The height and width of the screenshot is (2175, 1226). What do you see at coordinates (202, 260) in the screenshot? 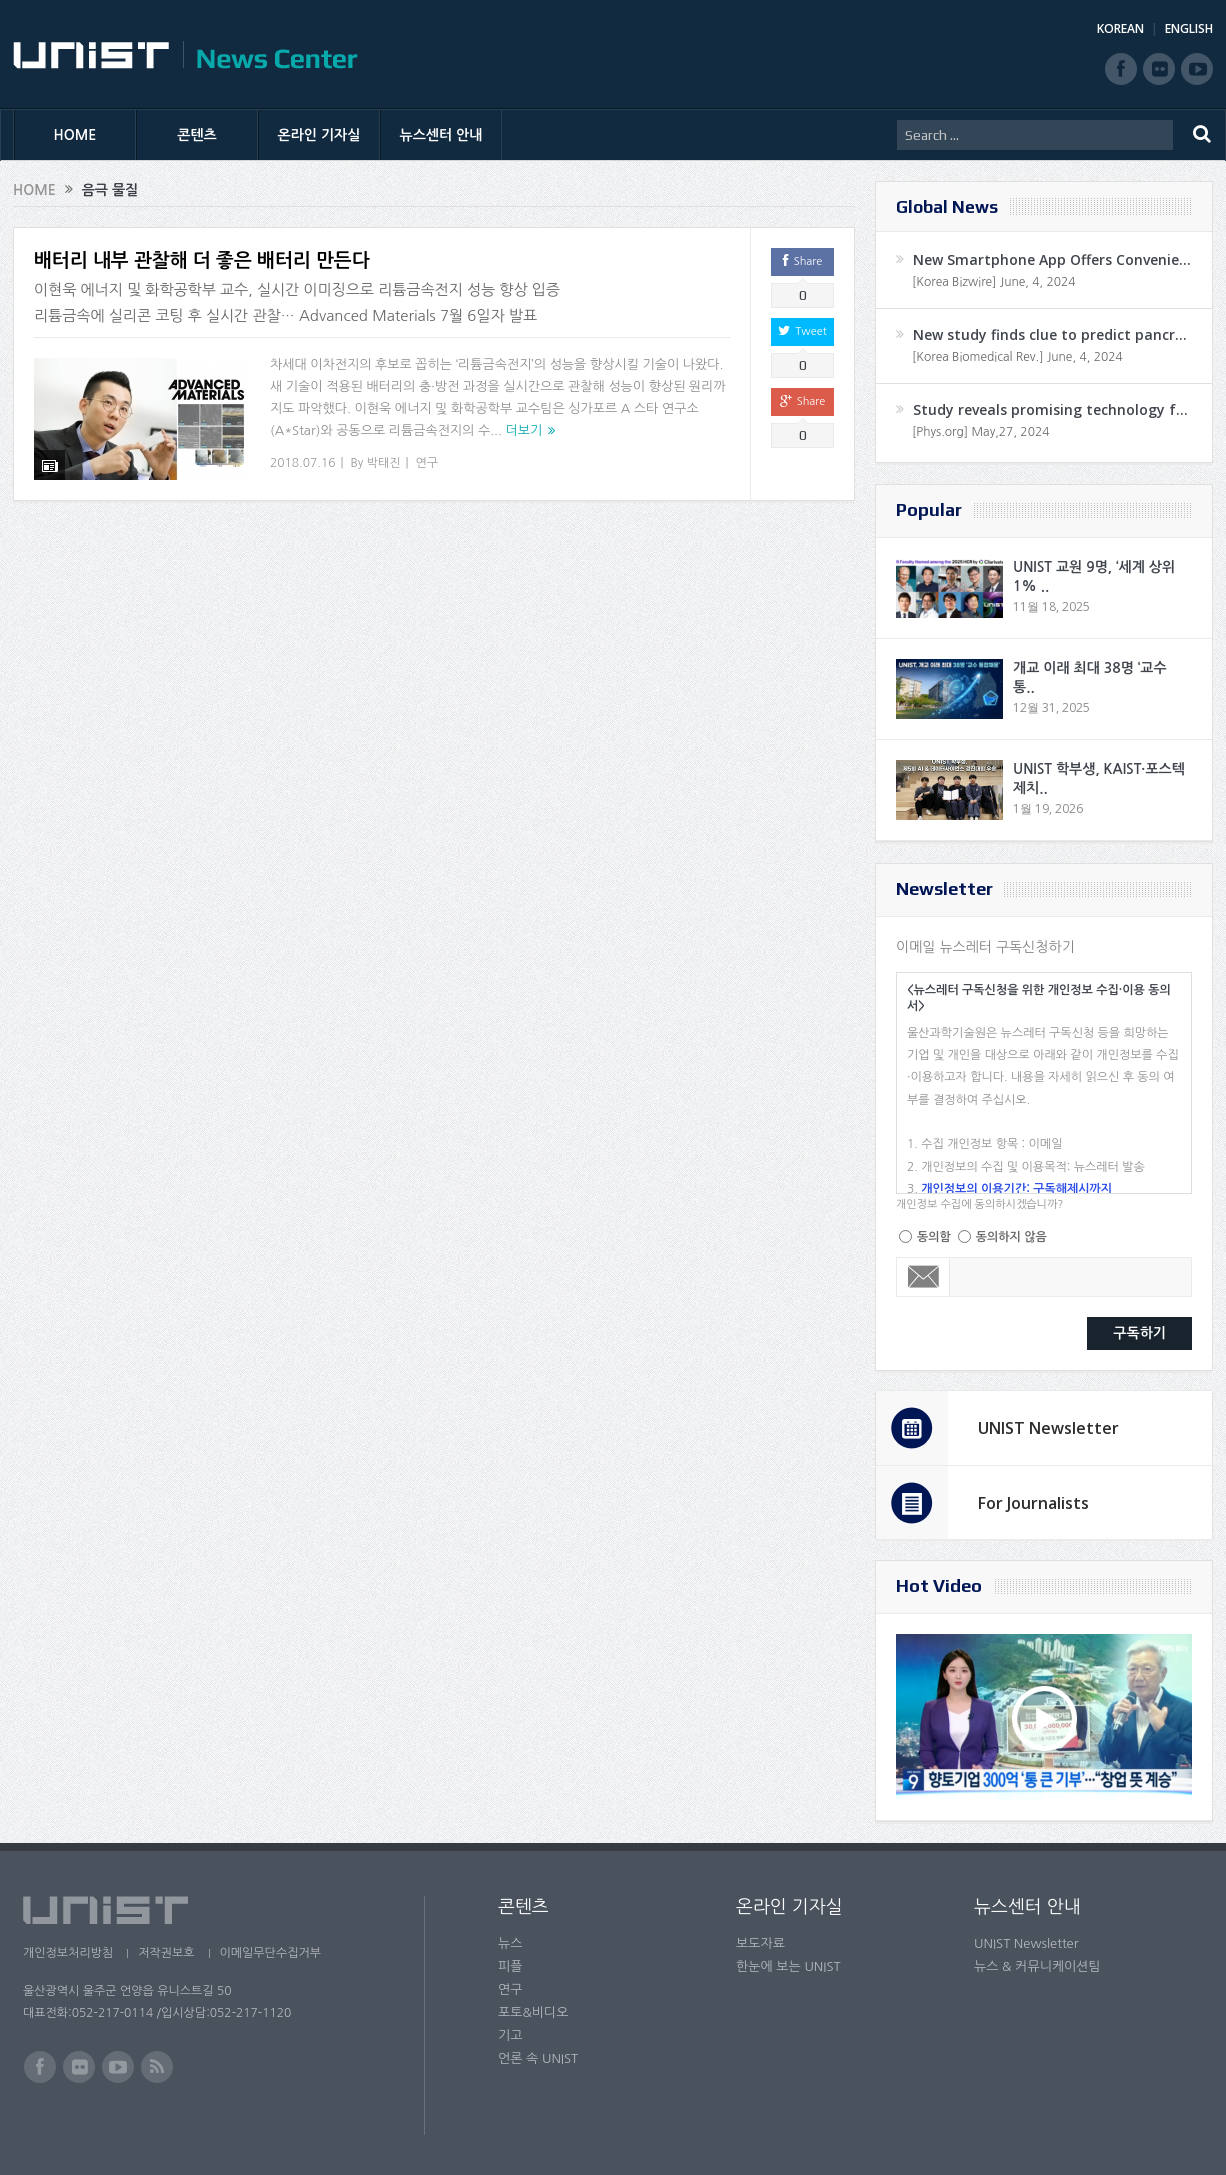
I see `배터리 내부 관찰해 더 좋은 배터리 만든다` at bounding box center [202, 260].